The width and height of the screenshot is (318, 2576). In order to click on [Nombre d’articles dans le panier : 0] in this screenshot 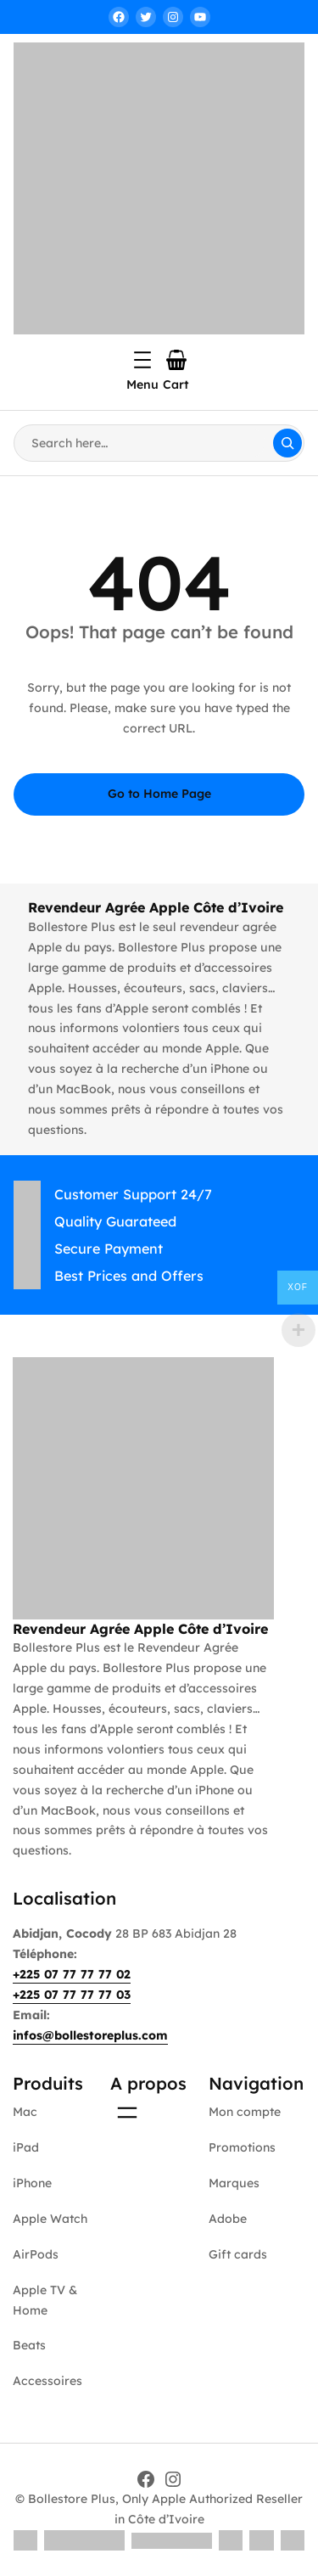, I will do `click(176, 360)`.